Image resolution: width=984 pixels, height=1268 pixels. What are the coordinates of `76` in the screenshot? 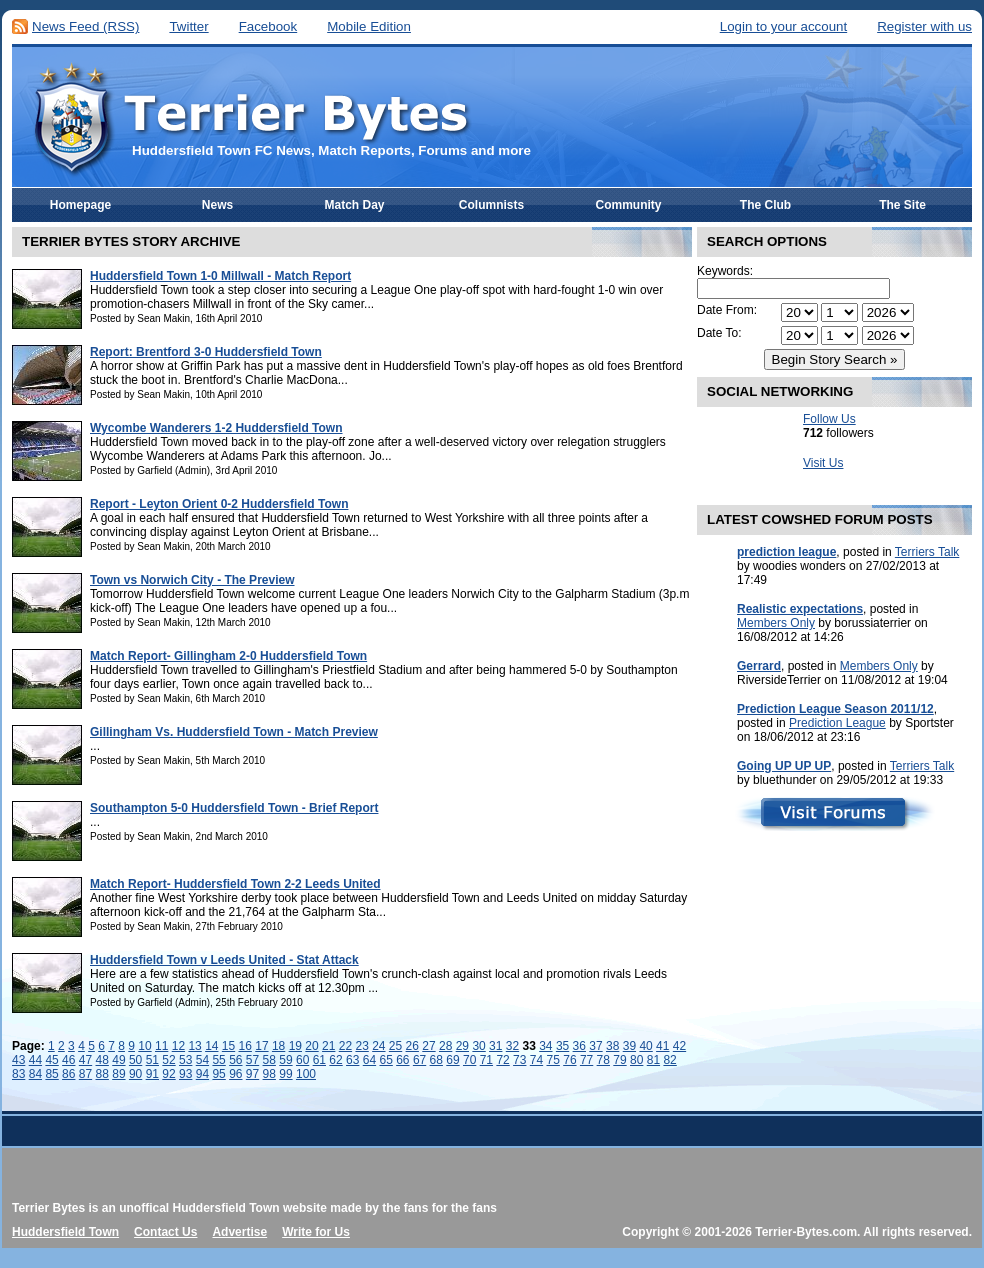 It's located at (569, 1060).